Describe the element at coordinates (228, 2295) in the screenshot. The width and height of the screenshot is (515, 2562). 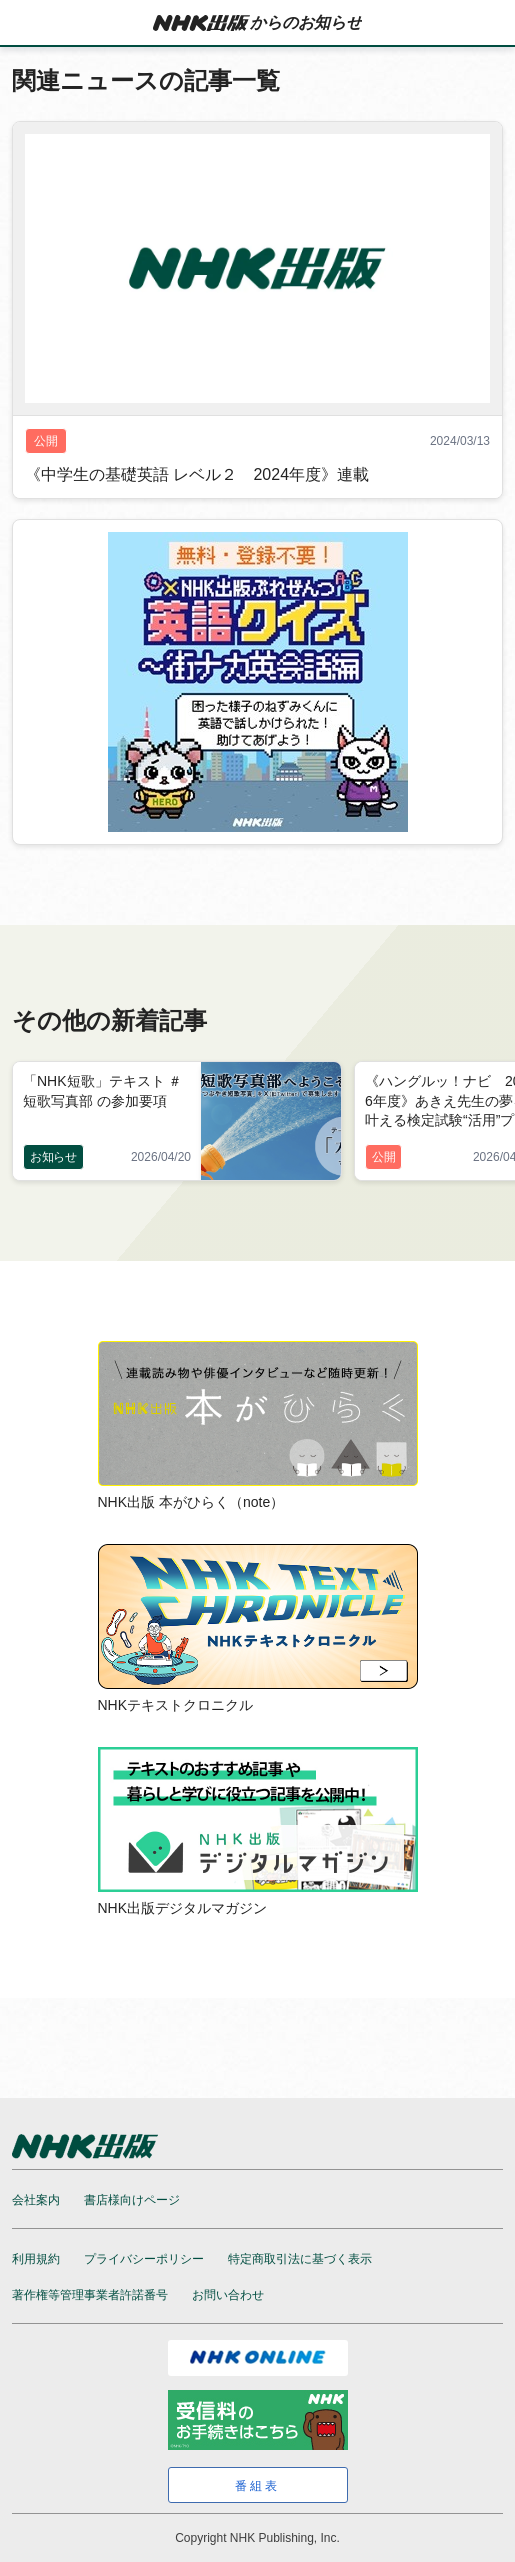
I see `お問い合わせ` at that location.